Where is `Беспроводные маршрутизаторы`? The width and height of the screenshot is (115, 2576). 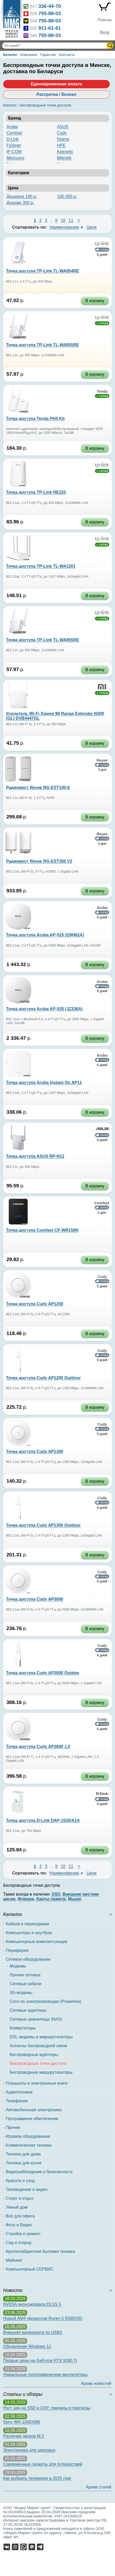
Беспроводные маршрутизаторы is located at coordinates (41, 2072).